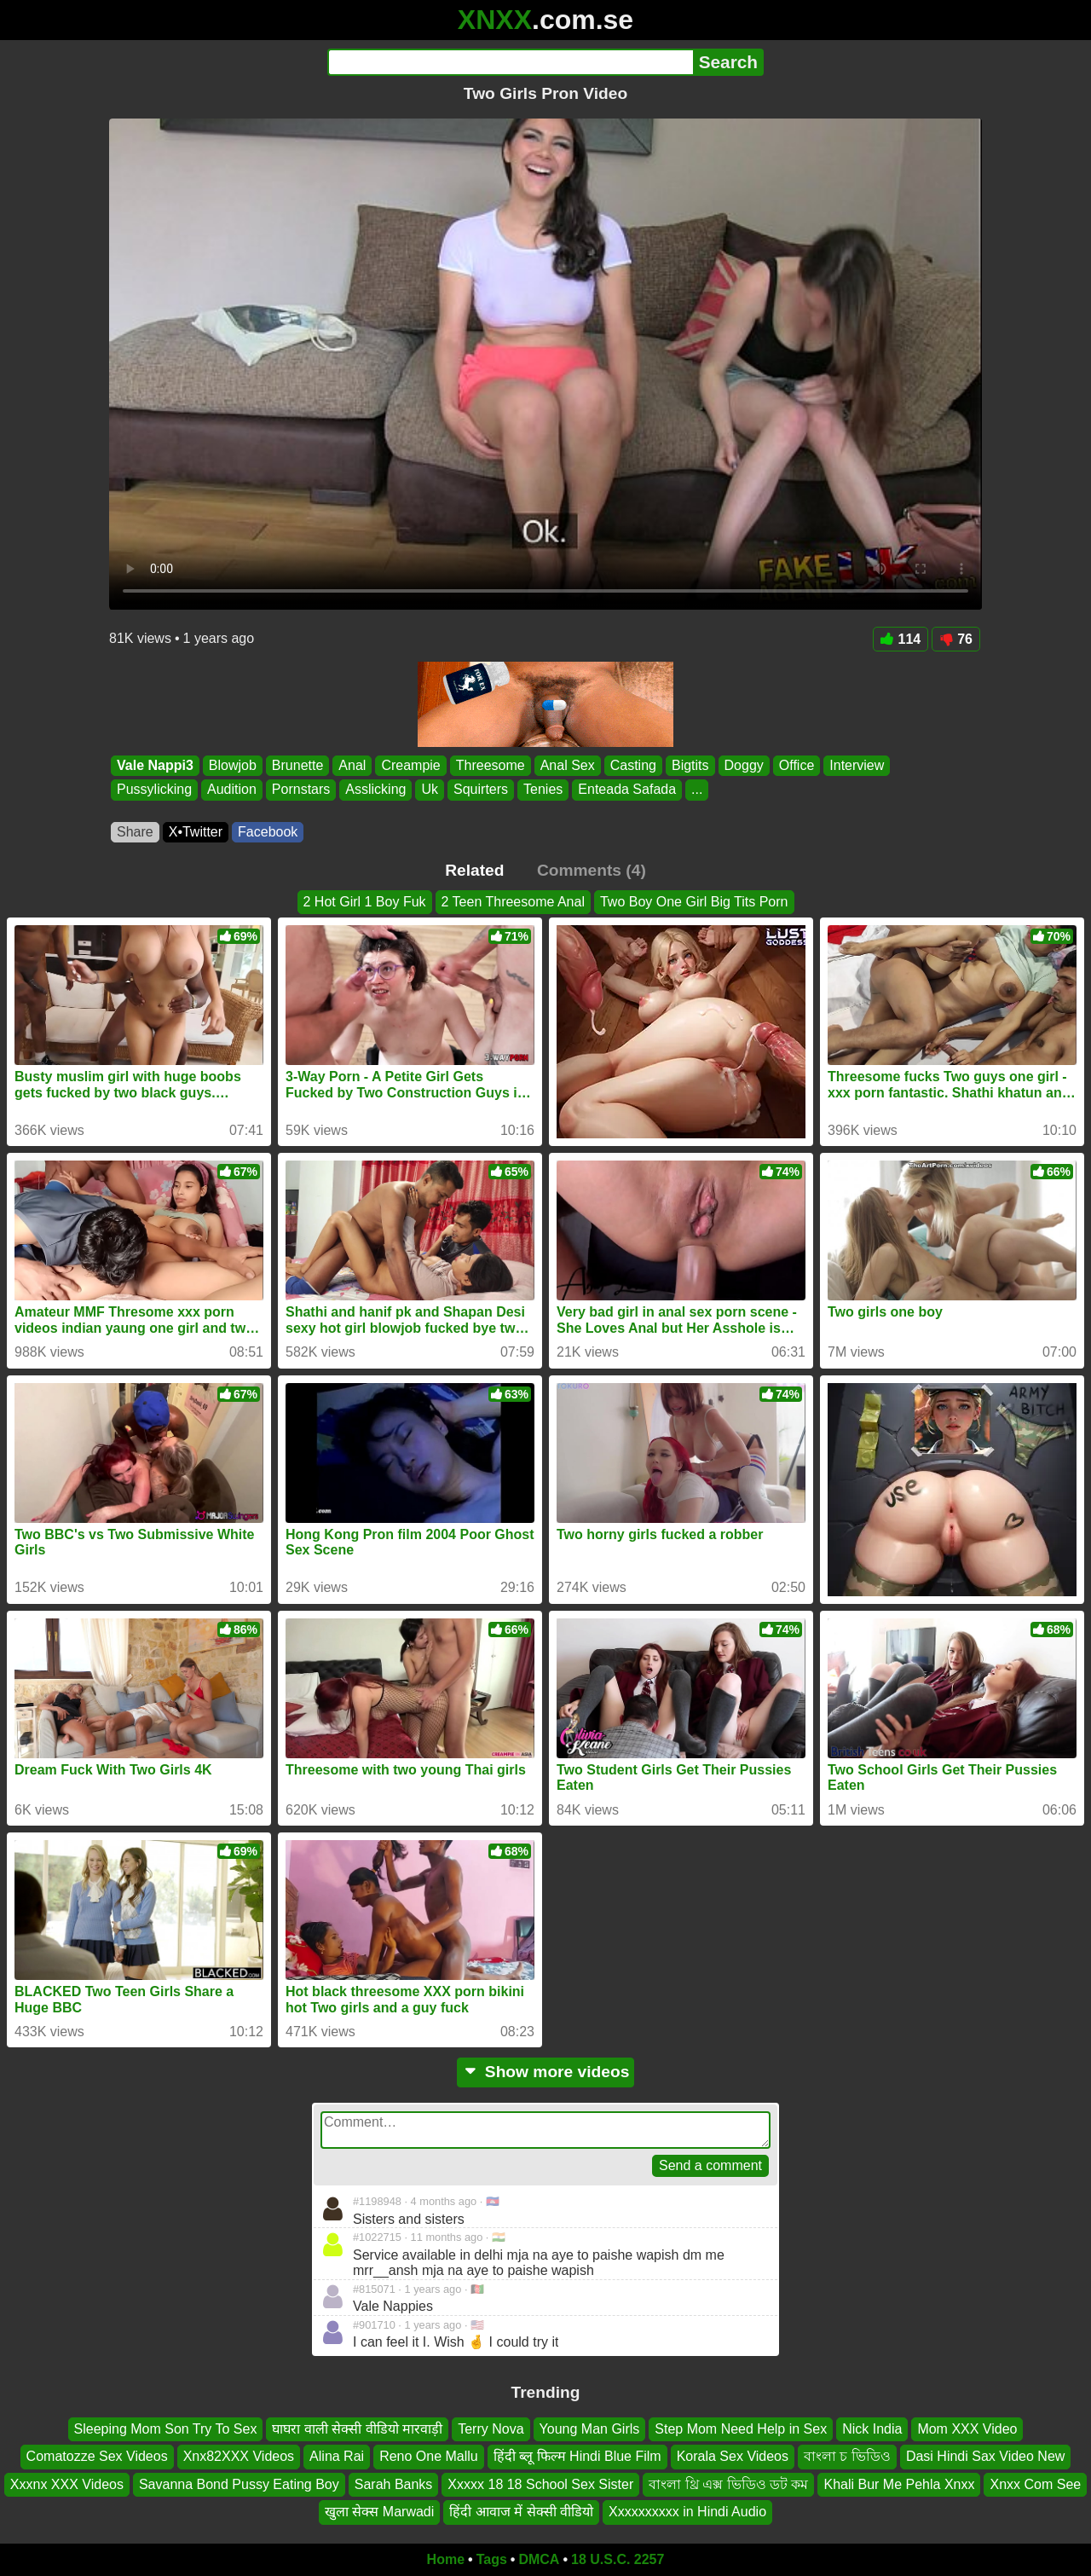 Image resolution: width=1091 pixels, height=2576 pixels. I want to click on Alina Rai, so click(336, 2456).